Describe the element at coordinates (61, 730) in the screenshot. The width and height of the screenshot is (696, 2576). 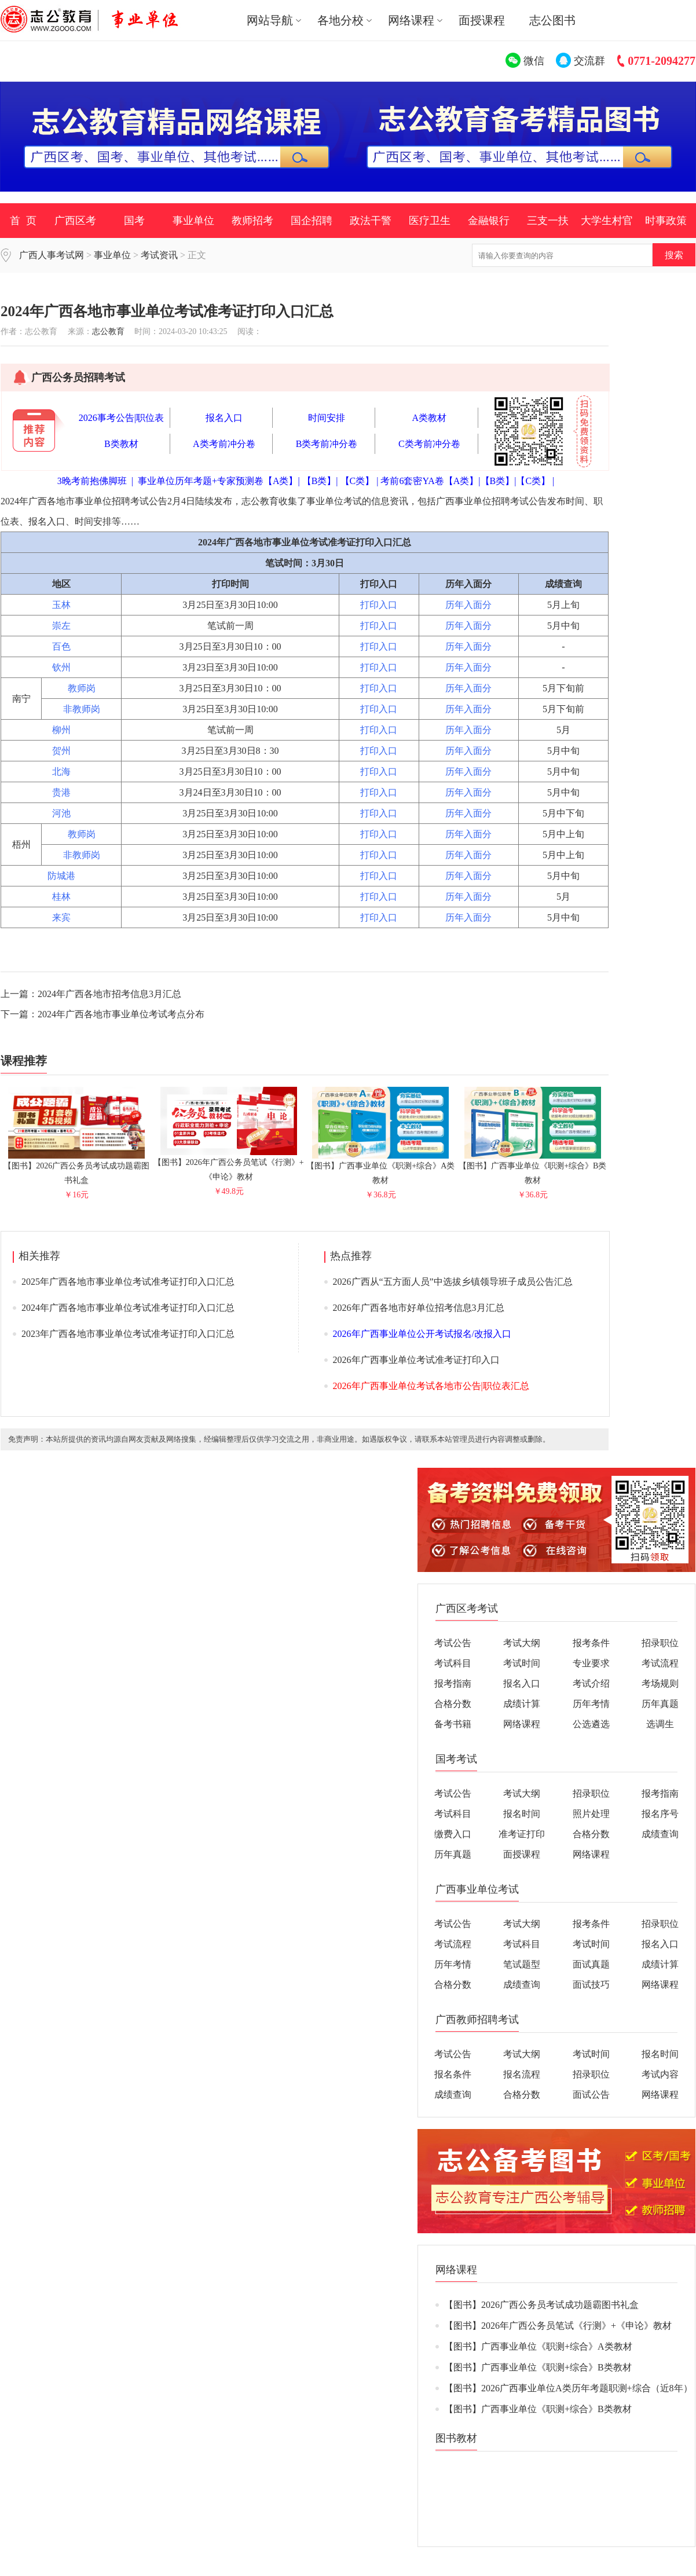
I see `柳州` at that location.